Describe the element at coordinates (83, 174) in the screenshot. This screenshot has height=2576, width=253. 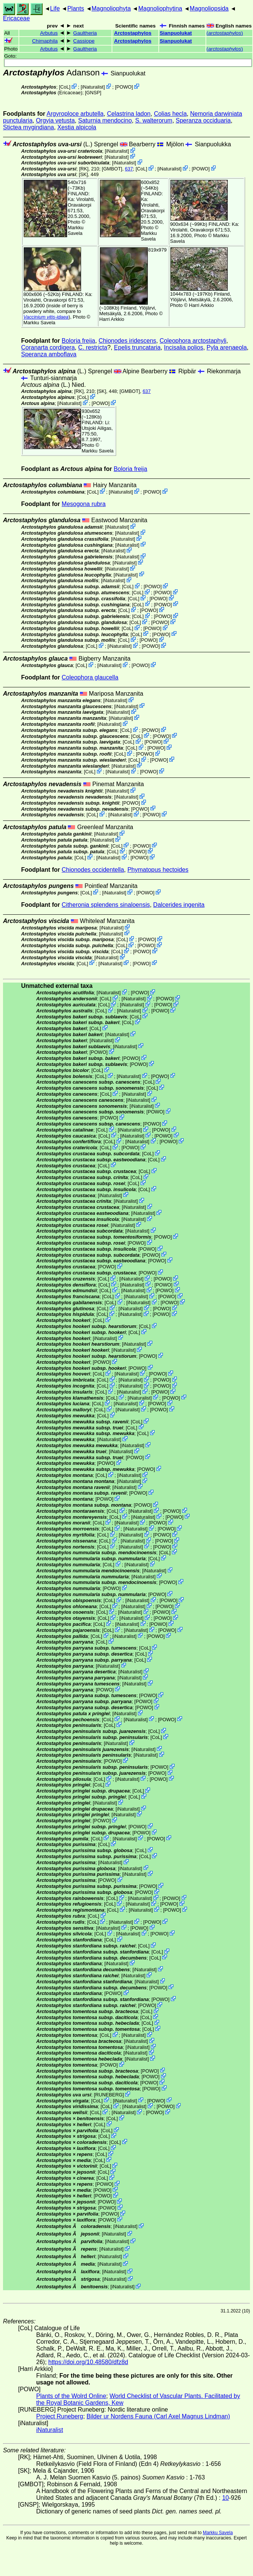
I see `[SK]` at that location.